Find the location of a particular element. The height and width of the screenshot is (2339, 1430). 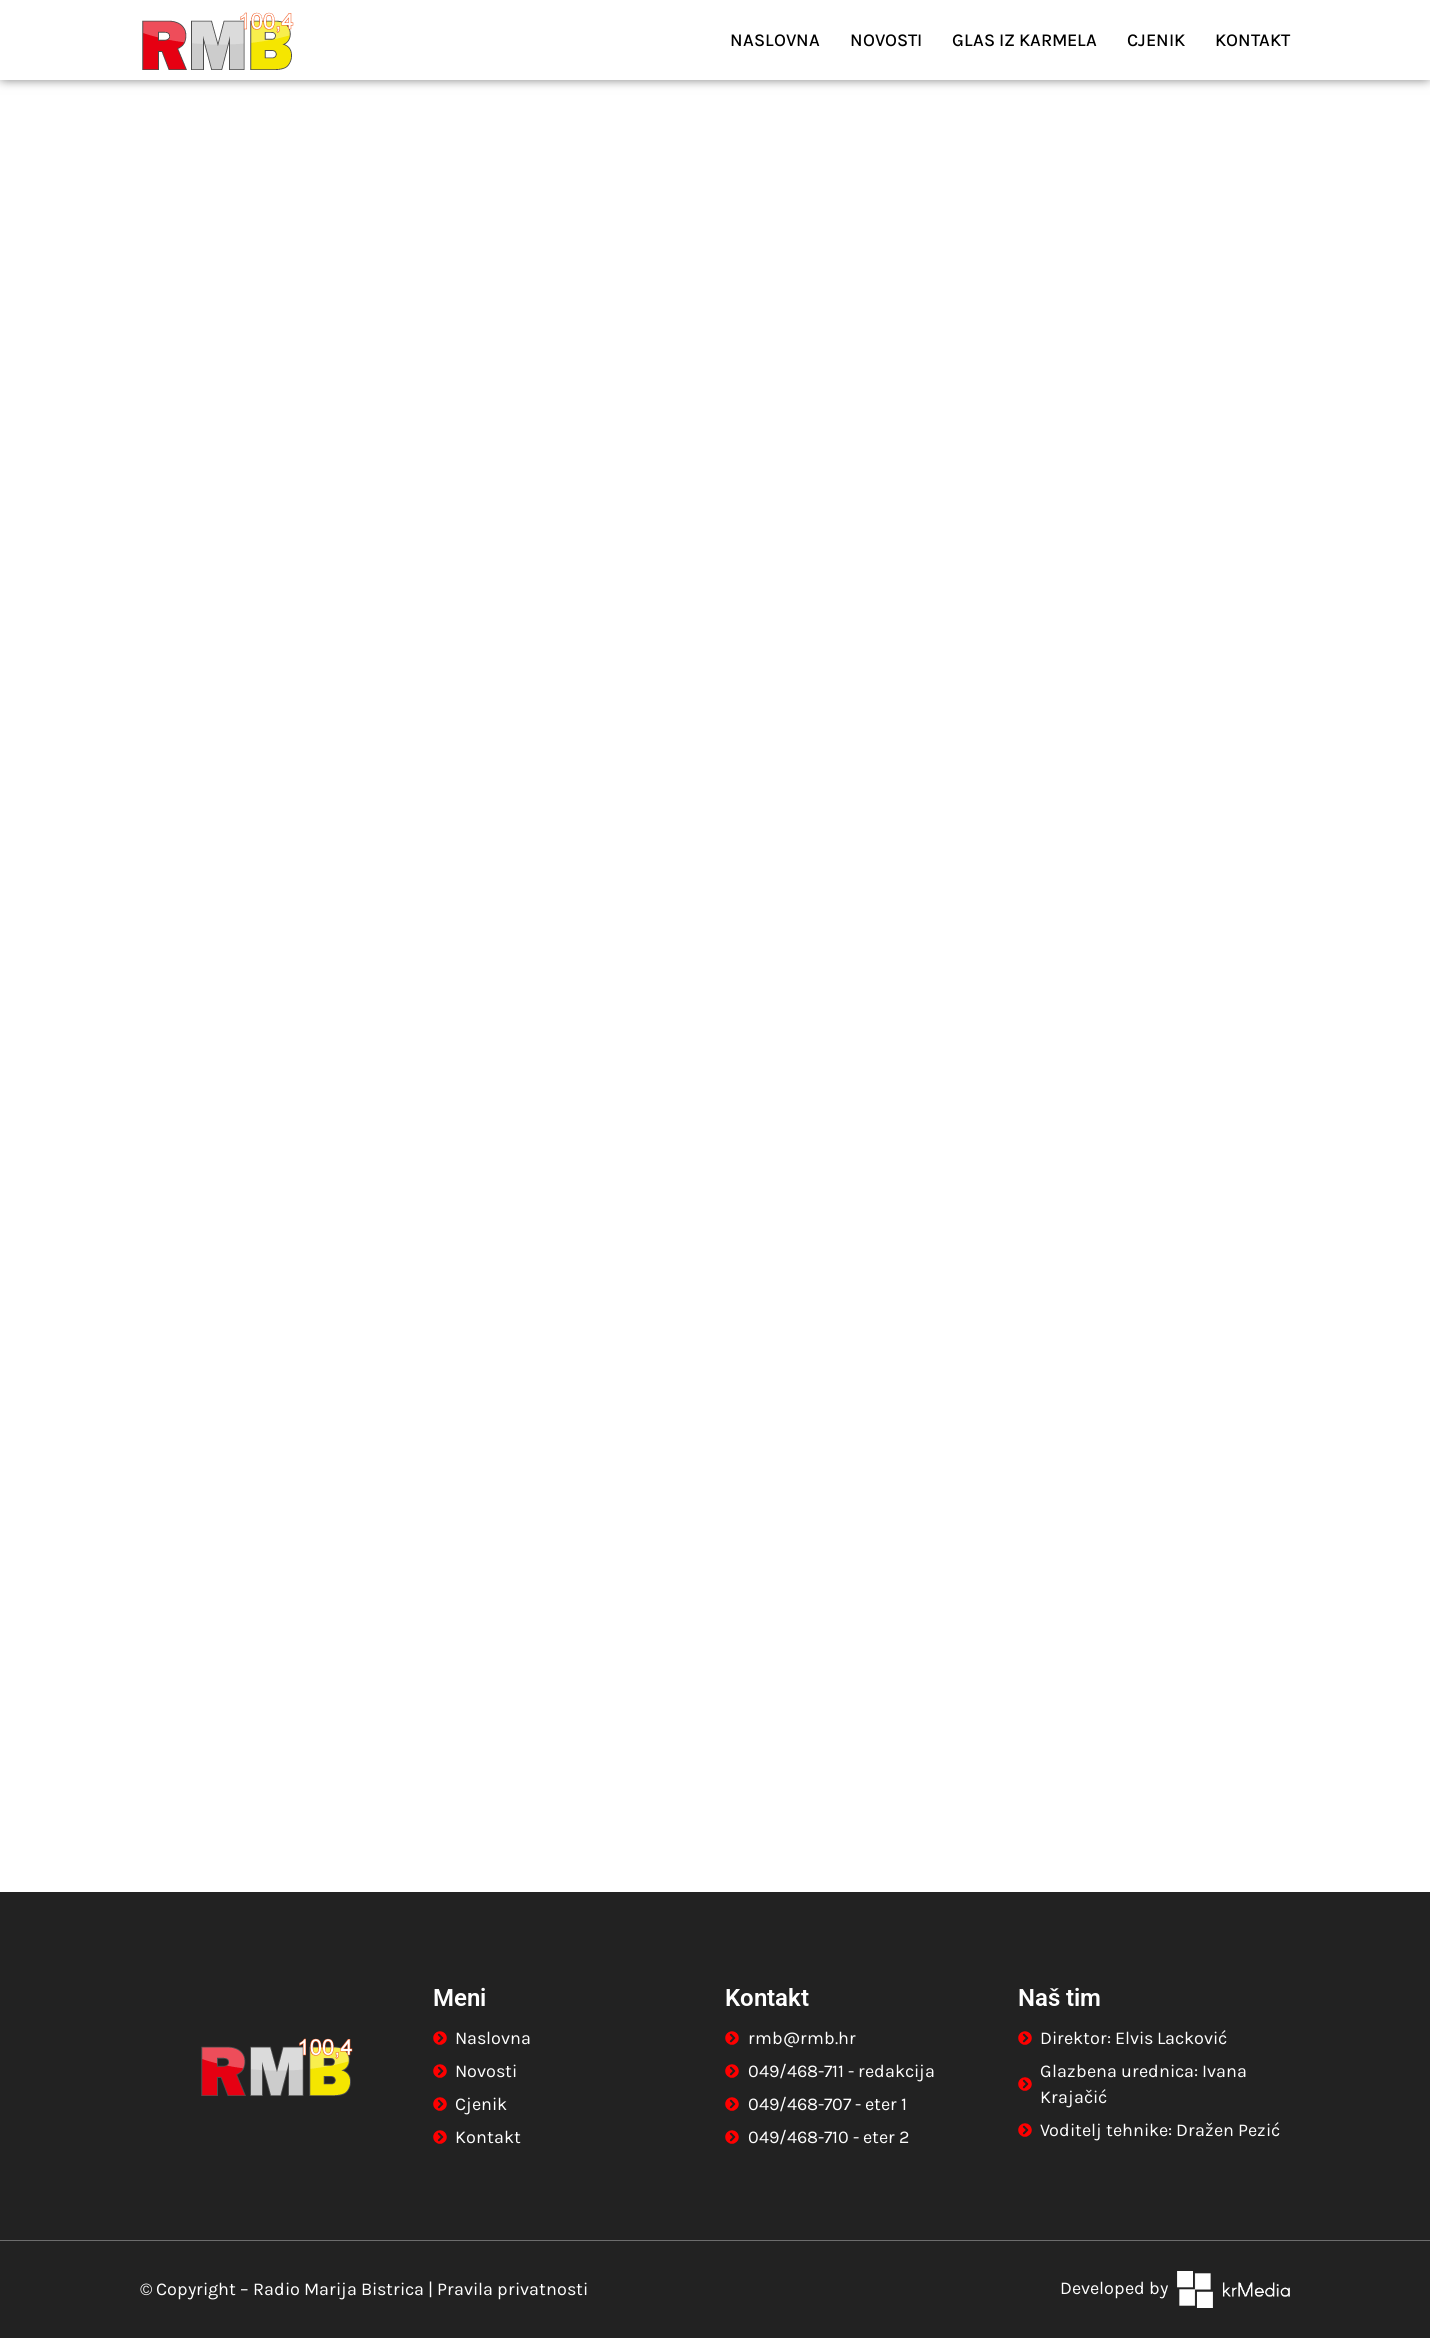

Radio Marija Bistrica is located at coordinates (338, 2290).